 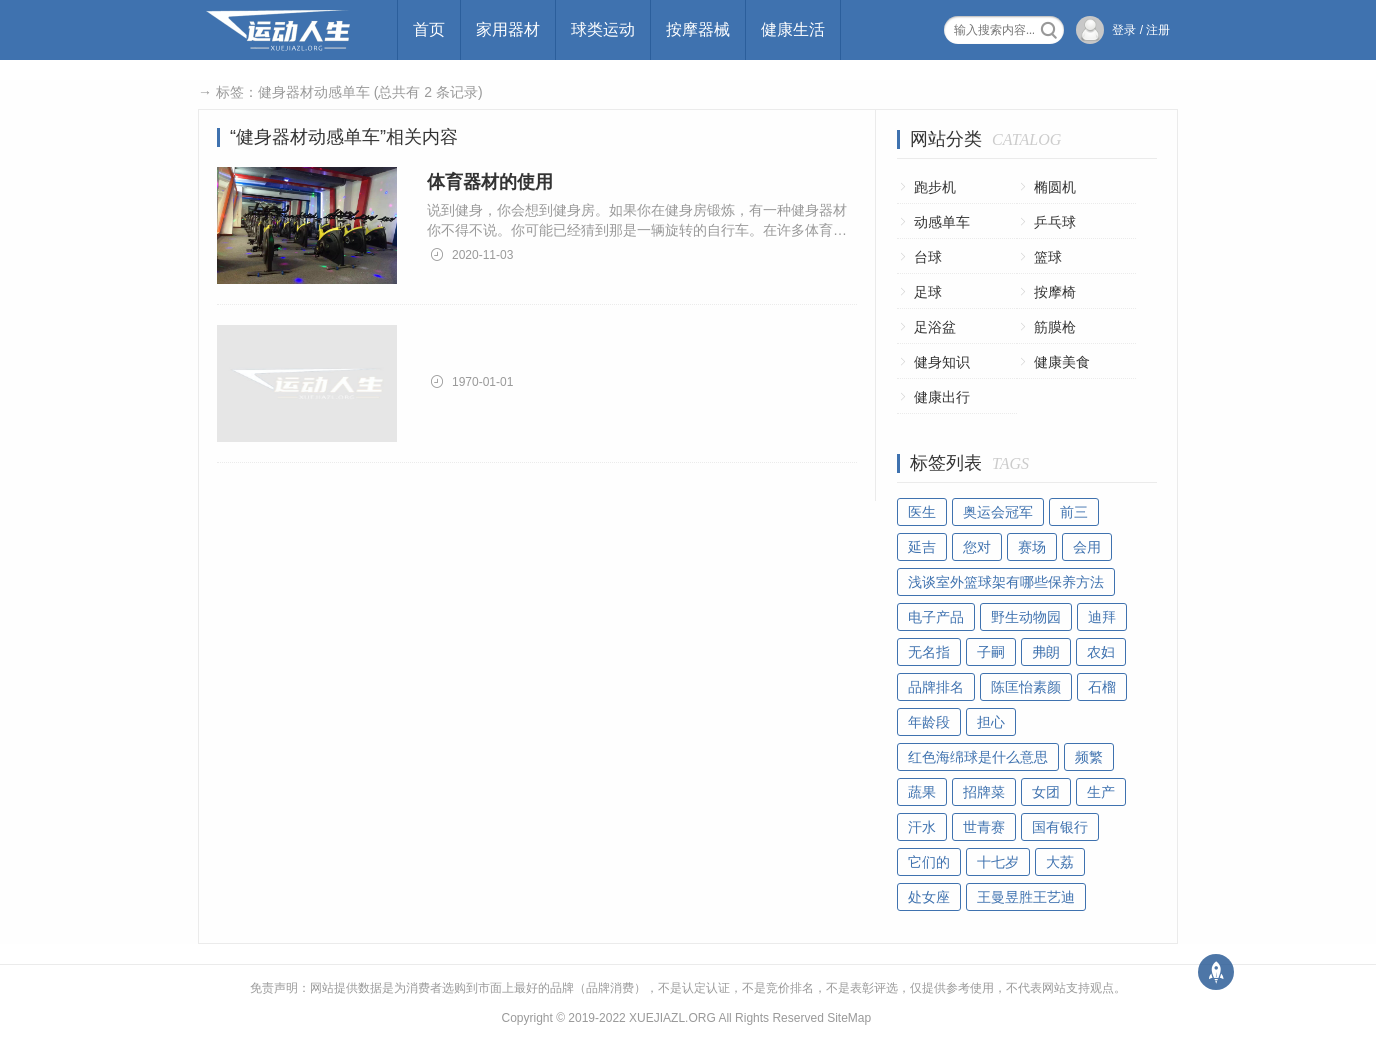 What do you see at coordinates (1101, 652) in the screenshot?
I see `农妇` at bounding box center [1101, 652].